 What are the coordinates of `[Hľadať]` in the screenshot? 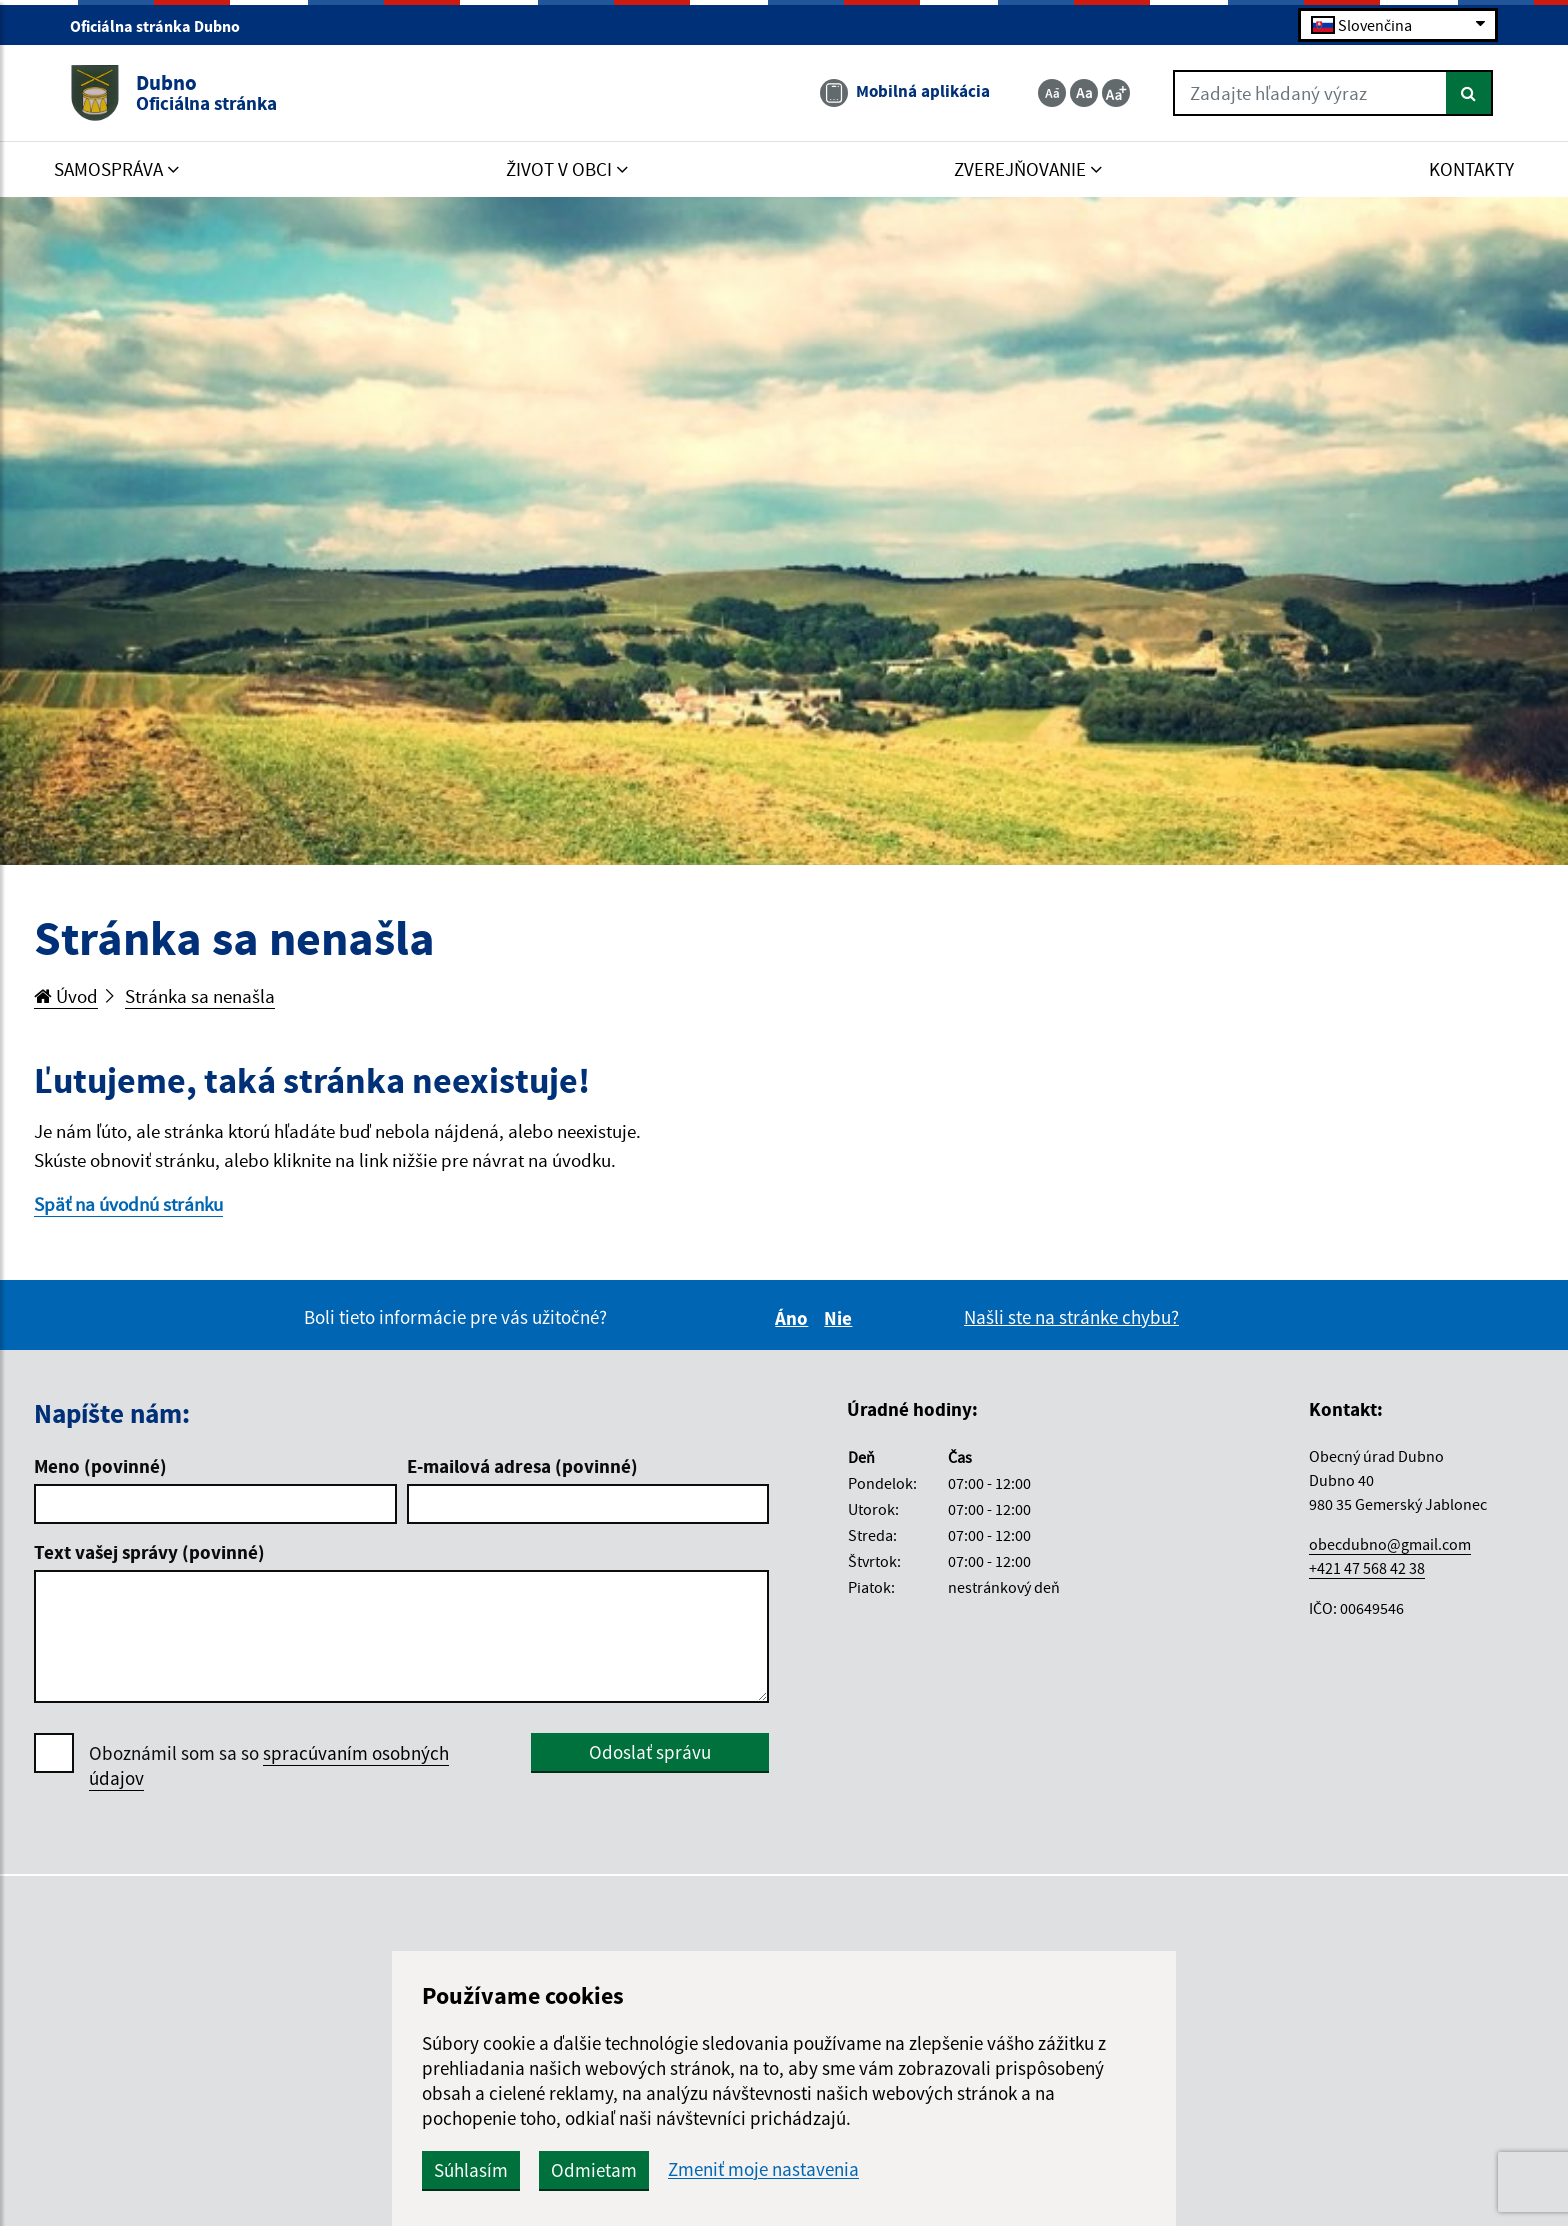 It's located at (1469, 93).